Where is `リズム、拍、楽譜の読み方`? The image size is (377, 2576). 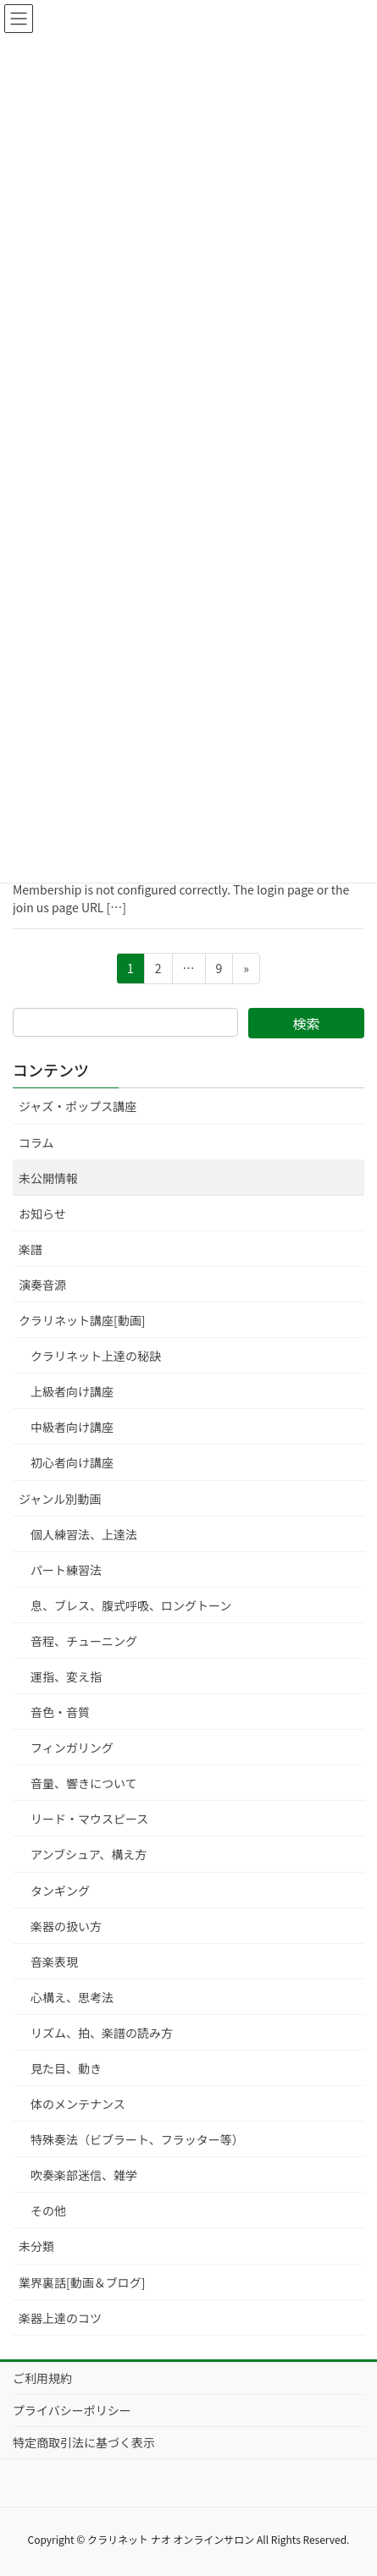 リズム、拍、楽譜の読み方 is located at coordinates (101, 2032).